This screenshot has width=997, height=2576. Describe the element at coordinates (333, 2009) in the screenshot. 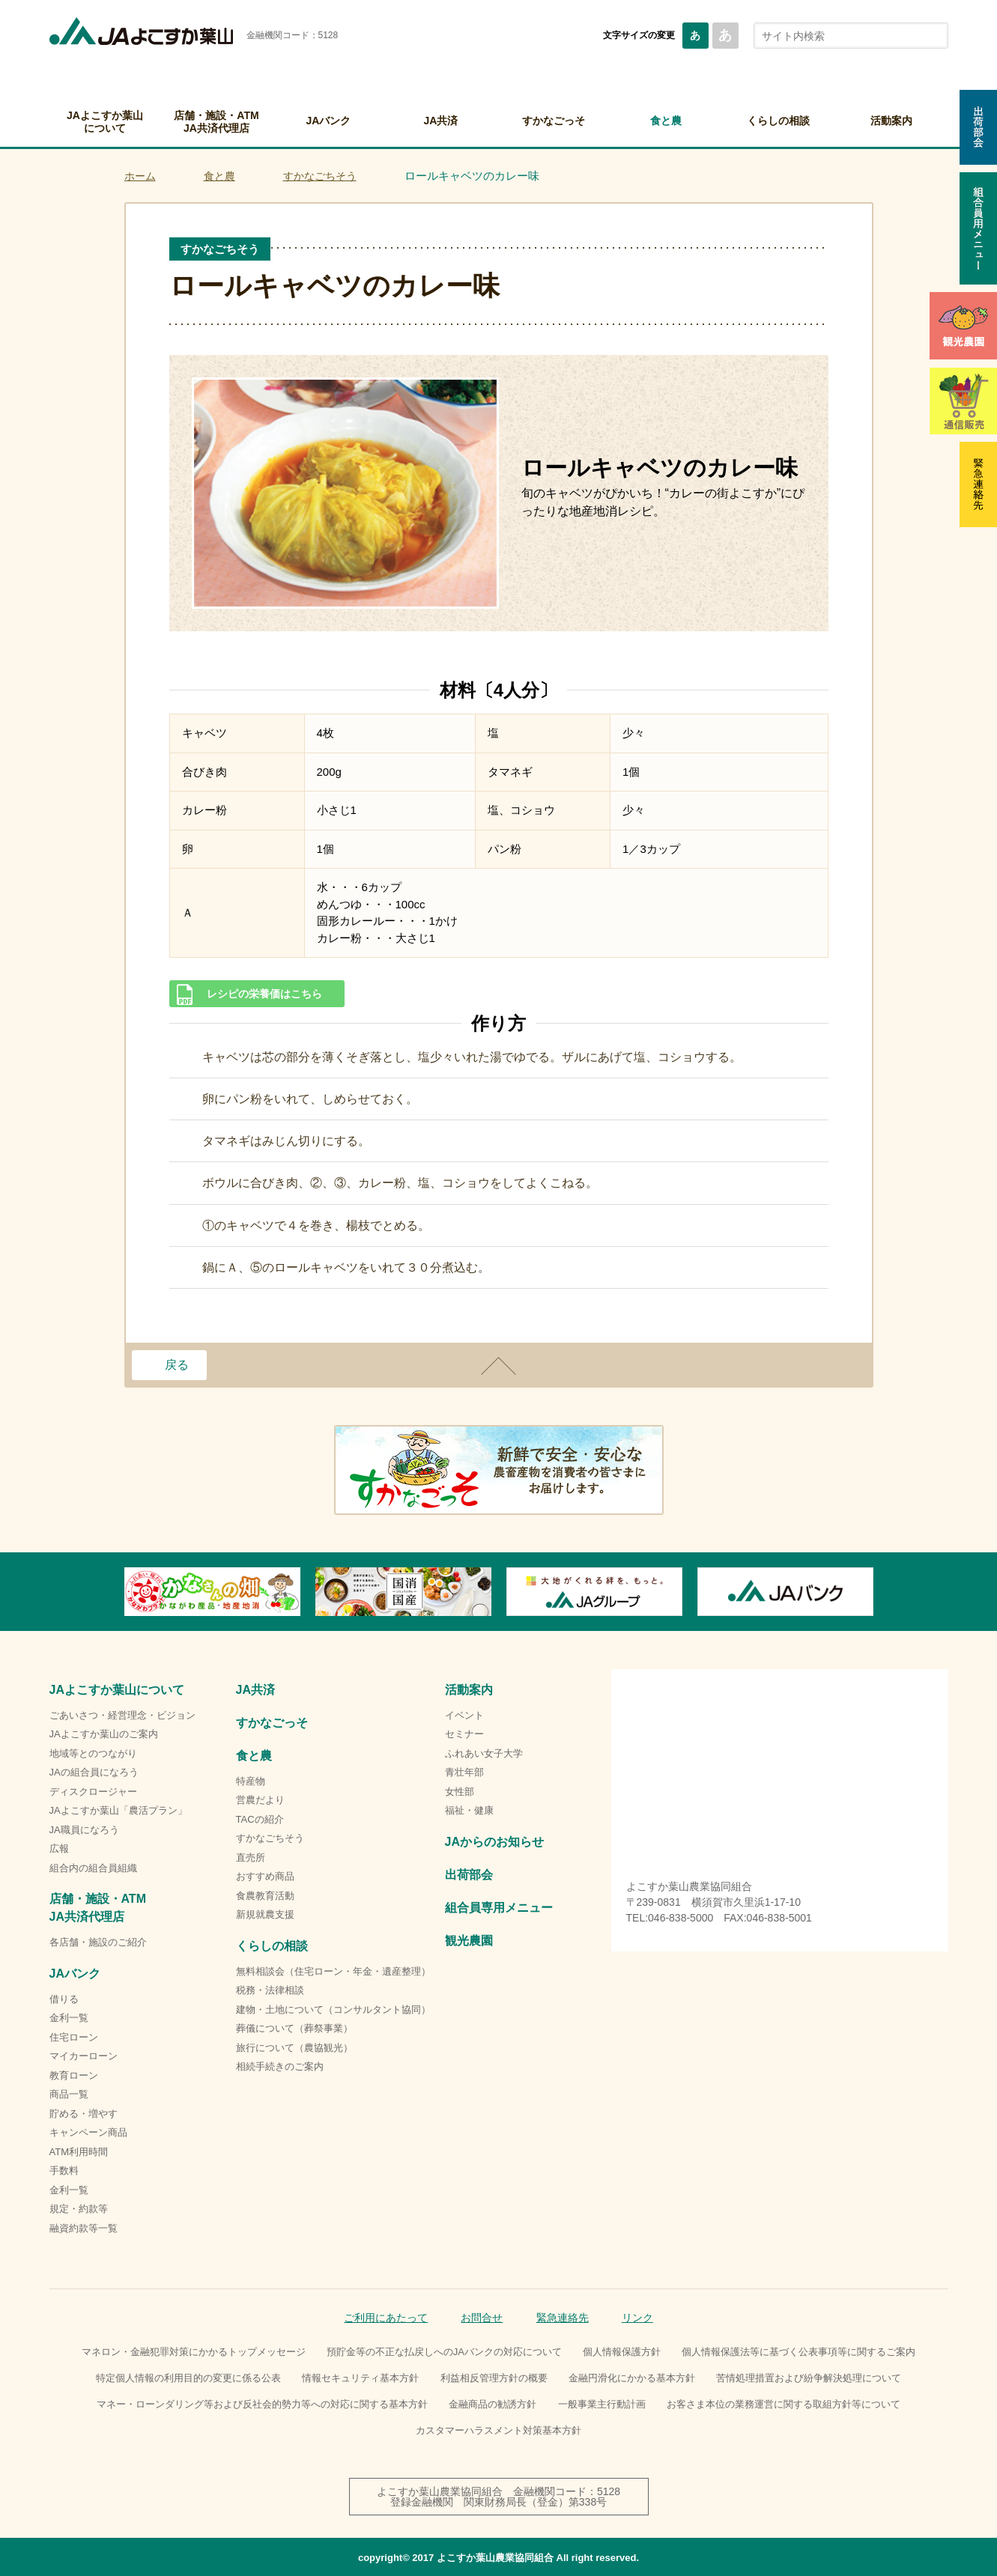

I see `建物・土地について（コンサルタント協同）` at that location.